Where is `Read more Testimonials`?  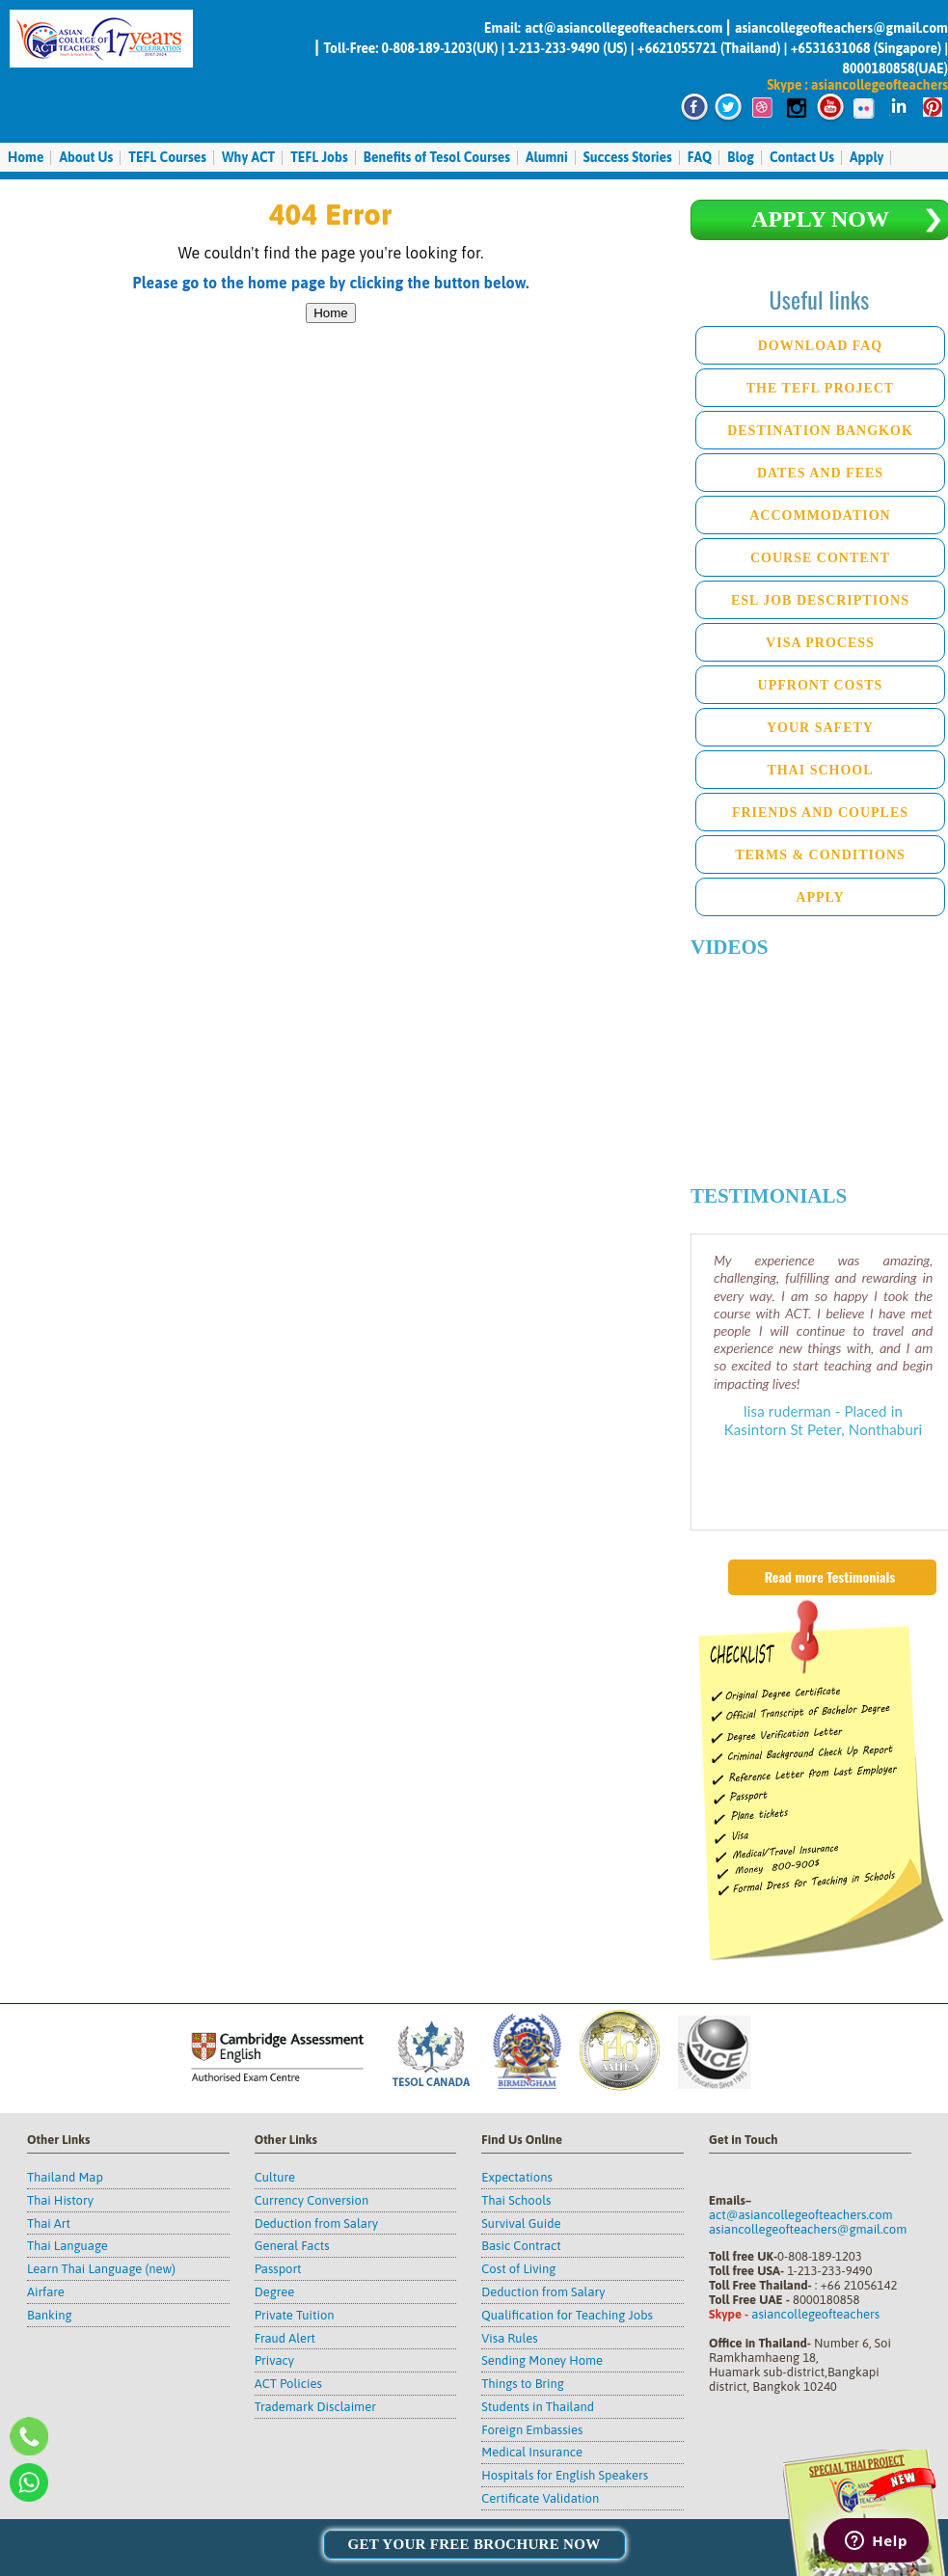 Read more Testimonials is located at coordinates (830, 1576).